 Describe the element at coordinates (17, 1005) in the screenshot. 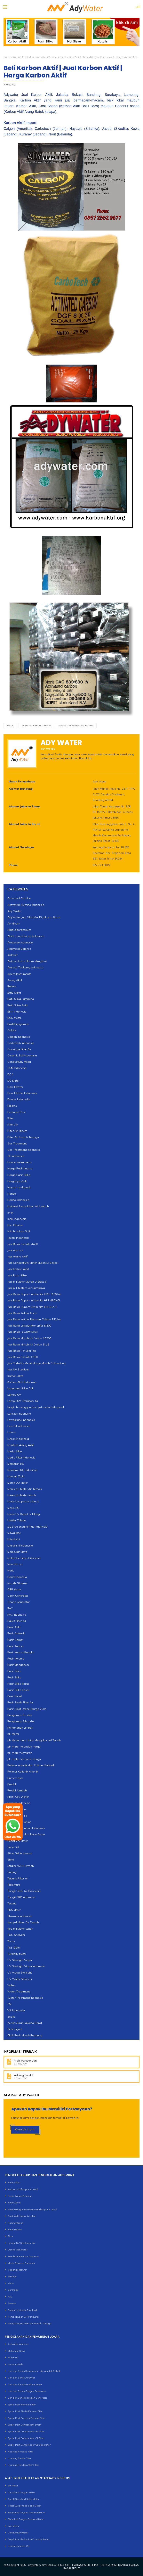

I see `Batu Silika Putih` at that location.